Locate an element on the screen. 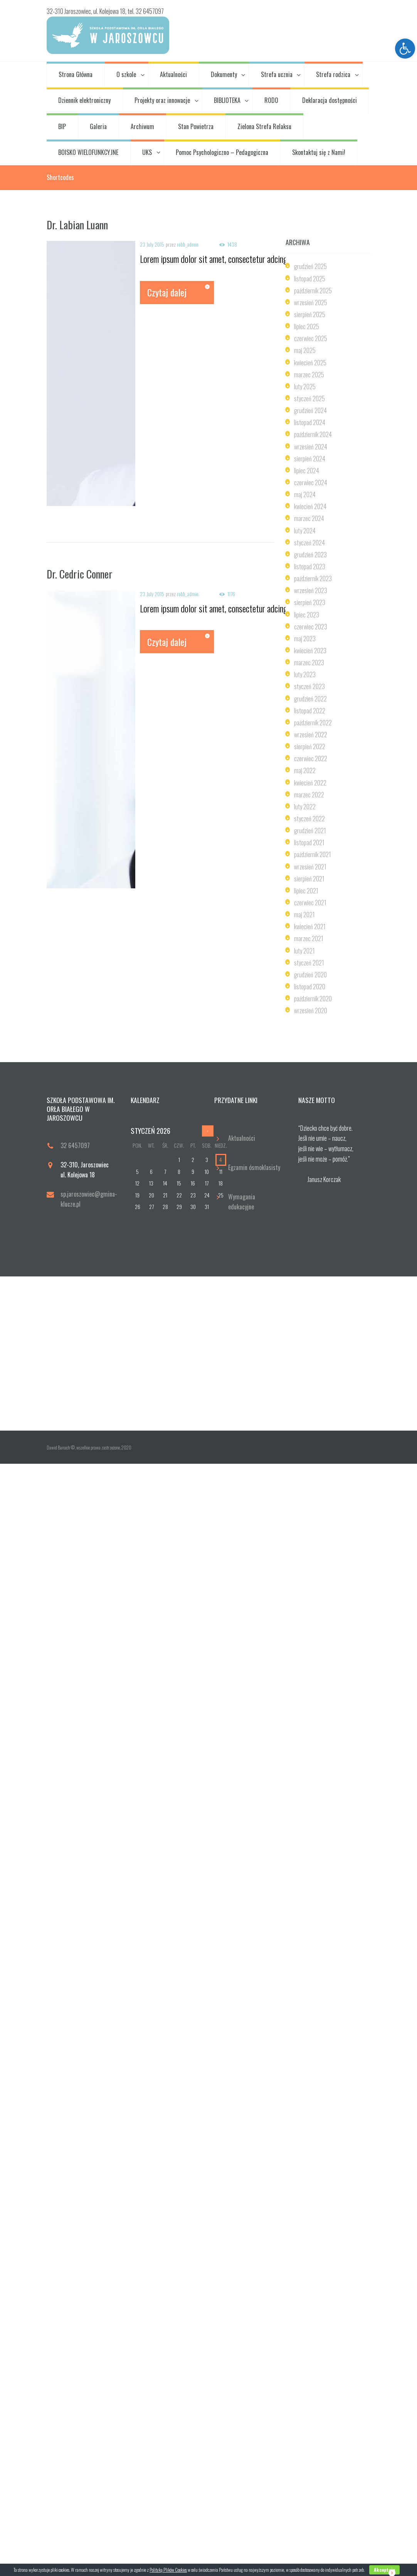 Image resolution: width=417 pixels, height=2576 pixels. RODO is located at coordinates (271, 100).